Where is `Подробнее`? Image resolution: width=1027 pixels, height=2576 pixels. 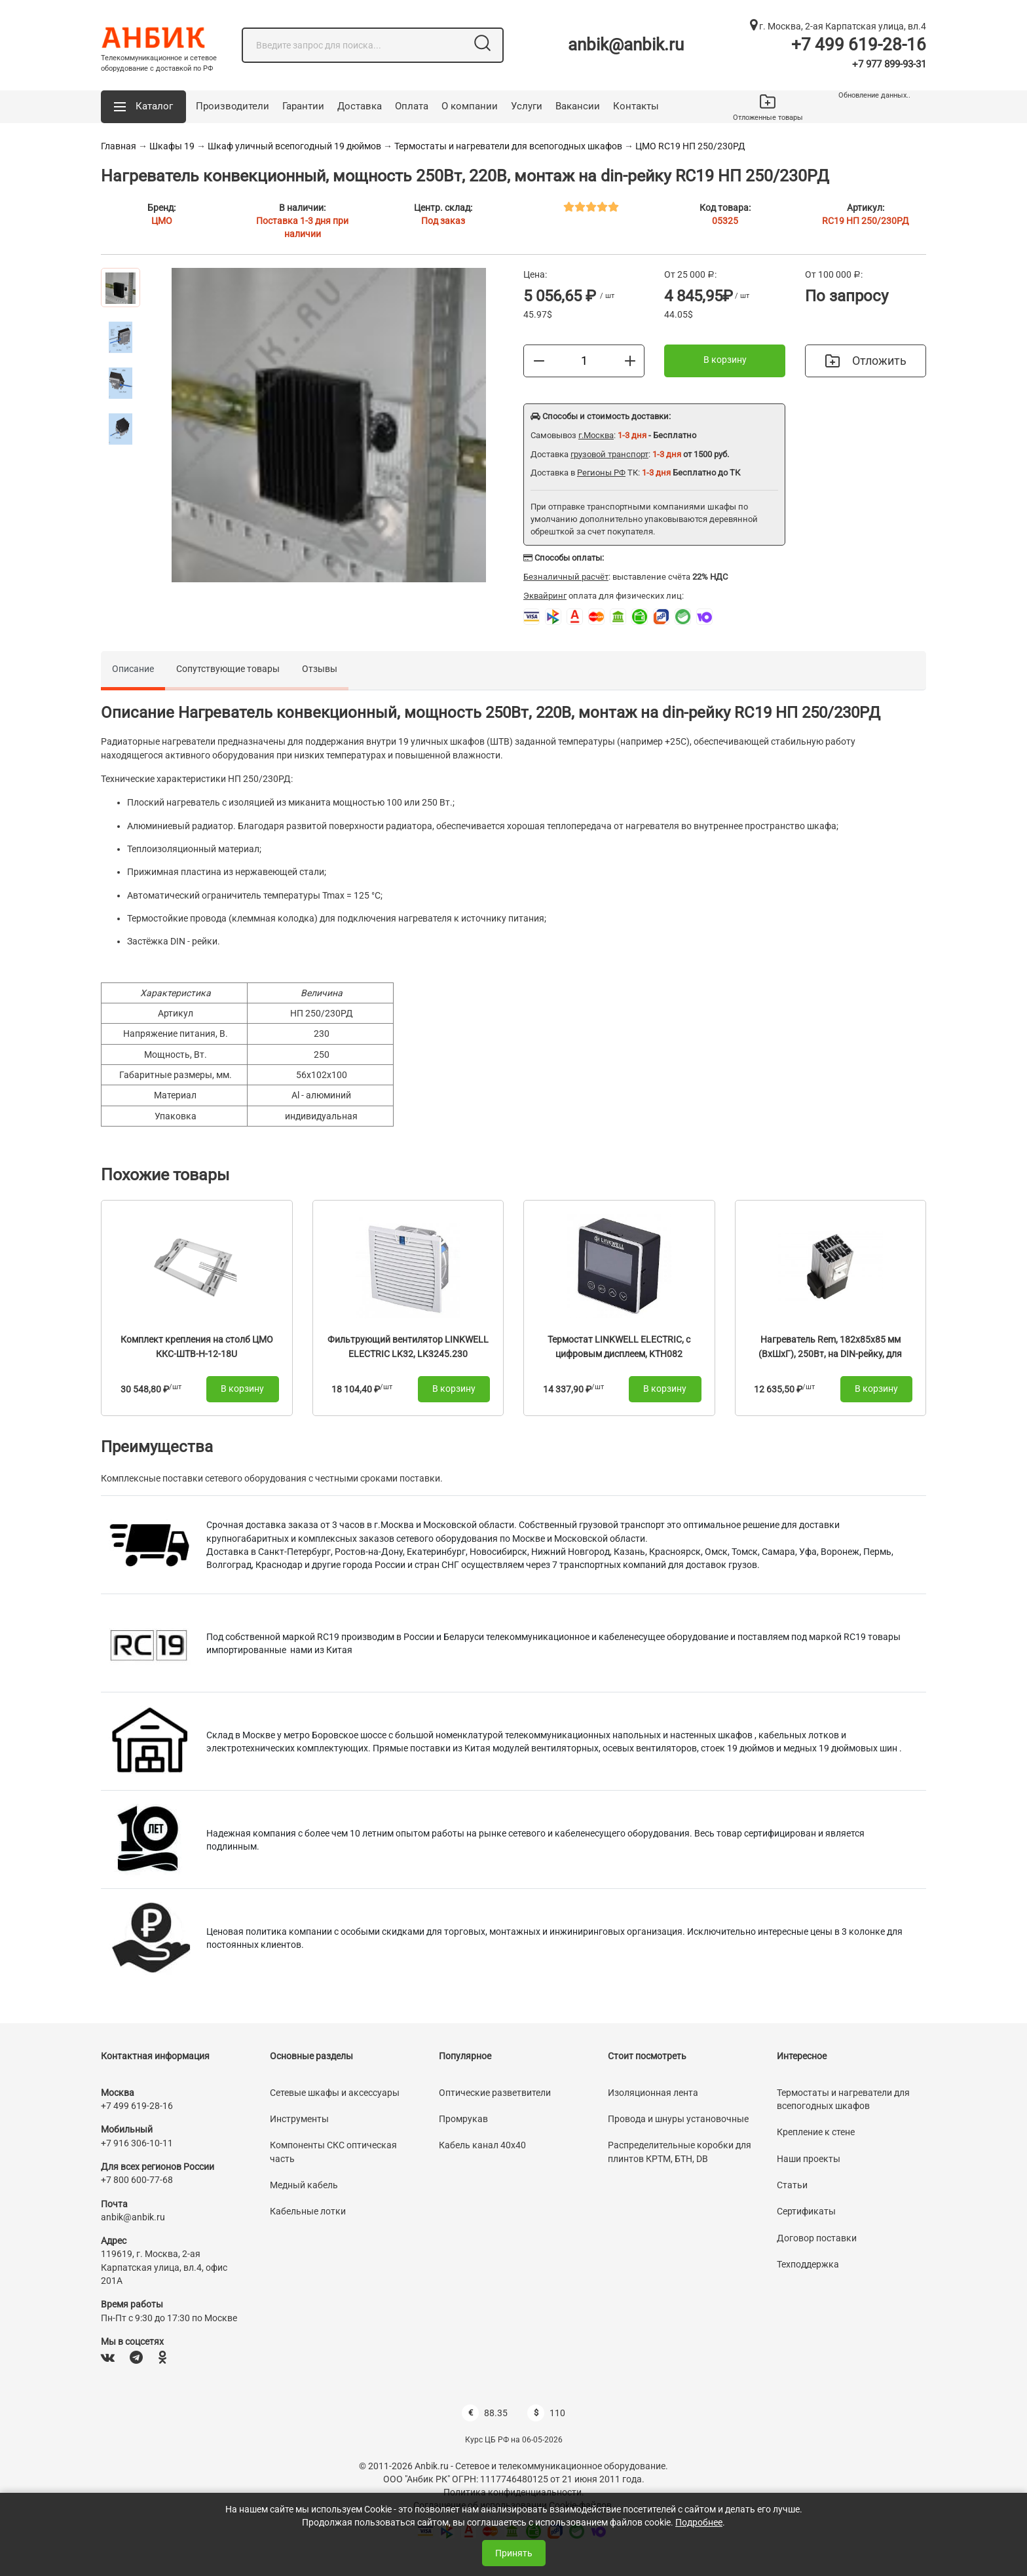
Подробнее is located at coordinates (698, 2522).